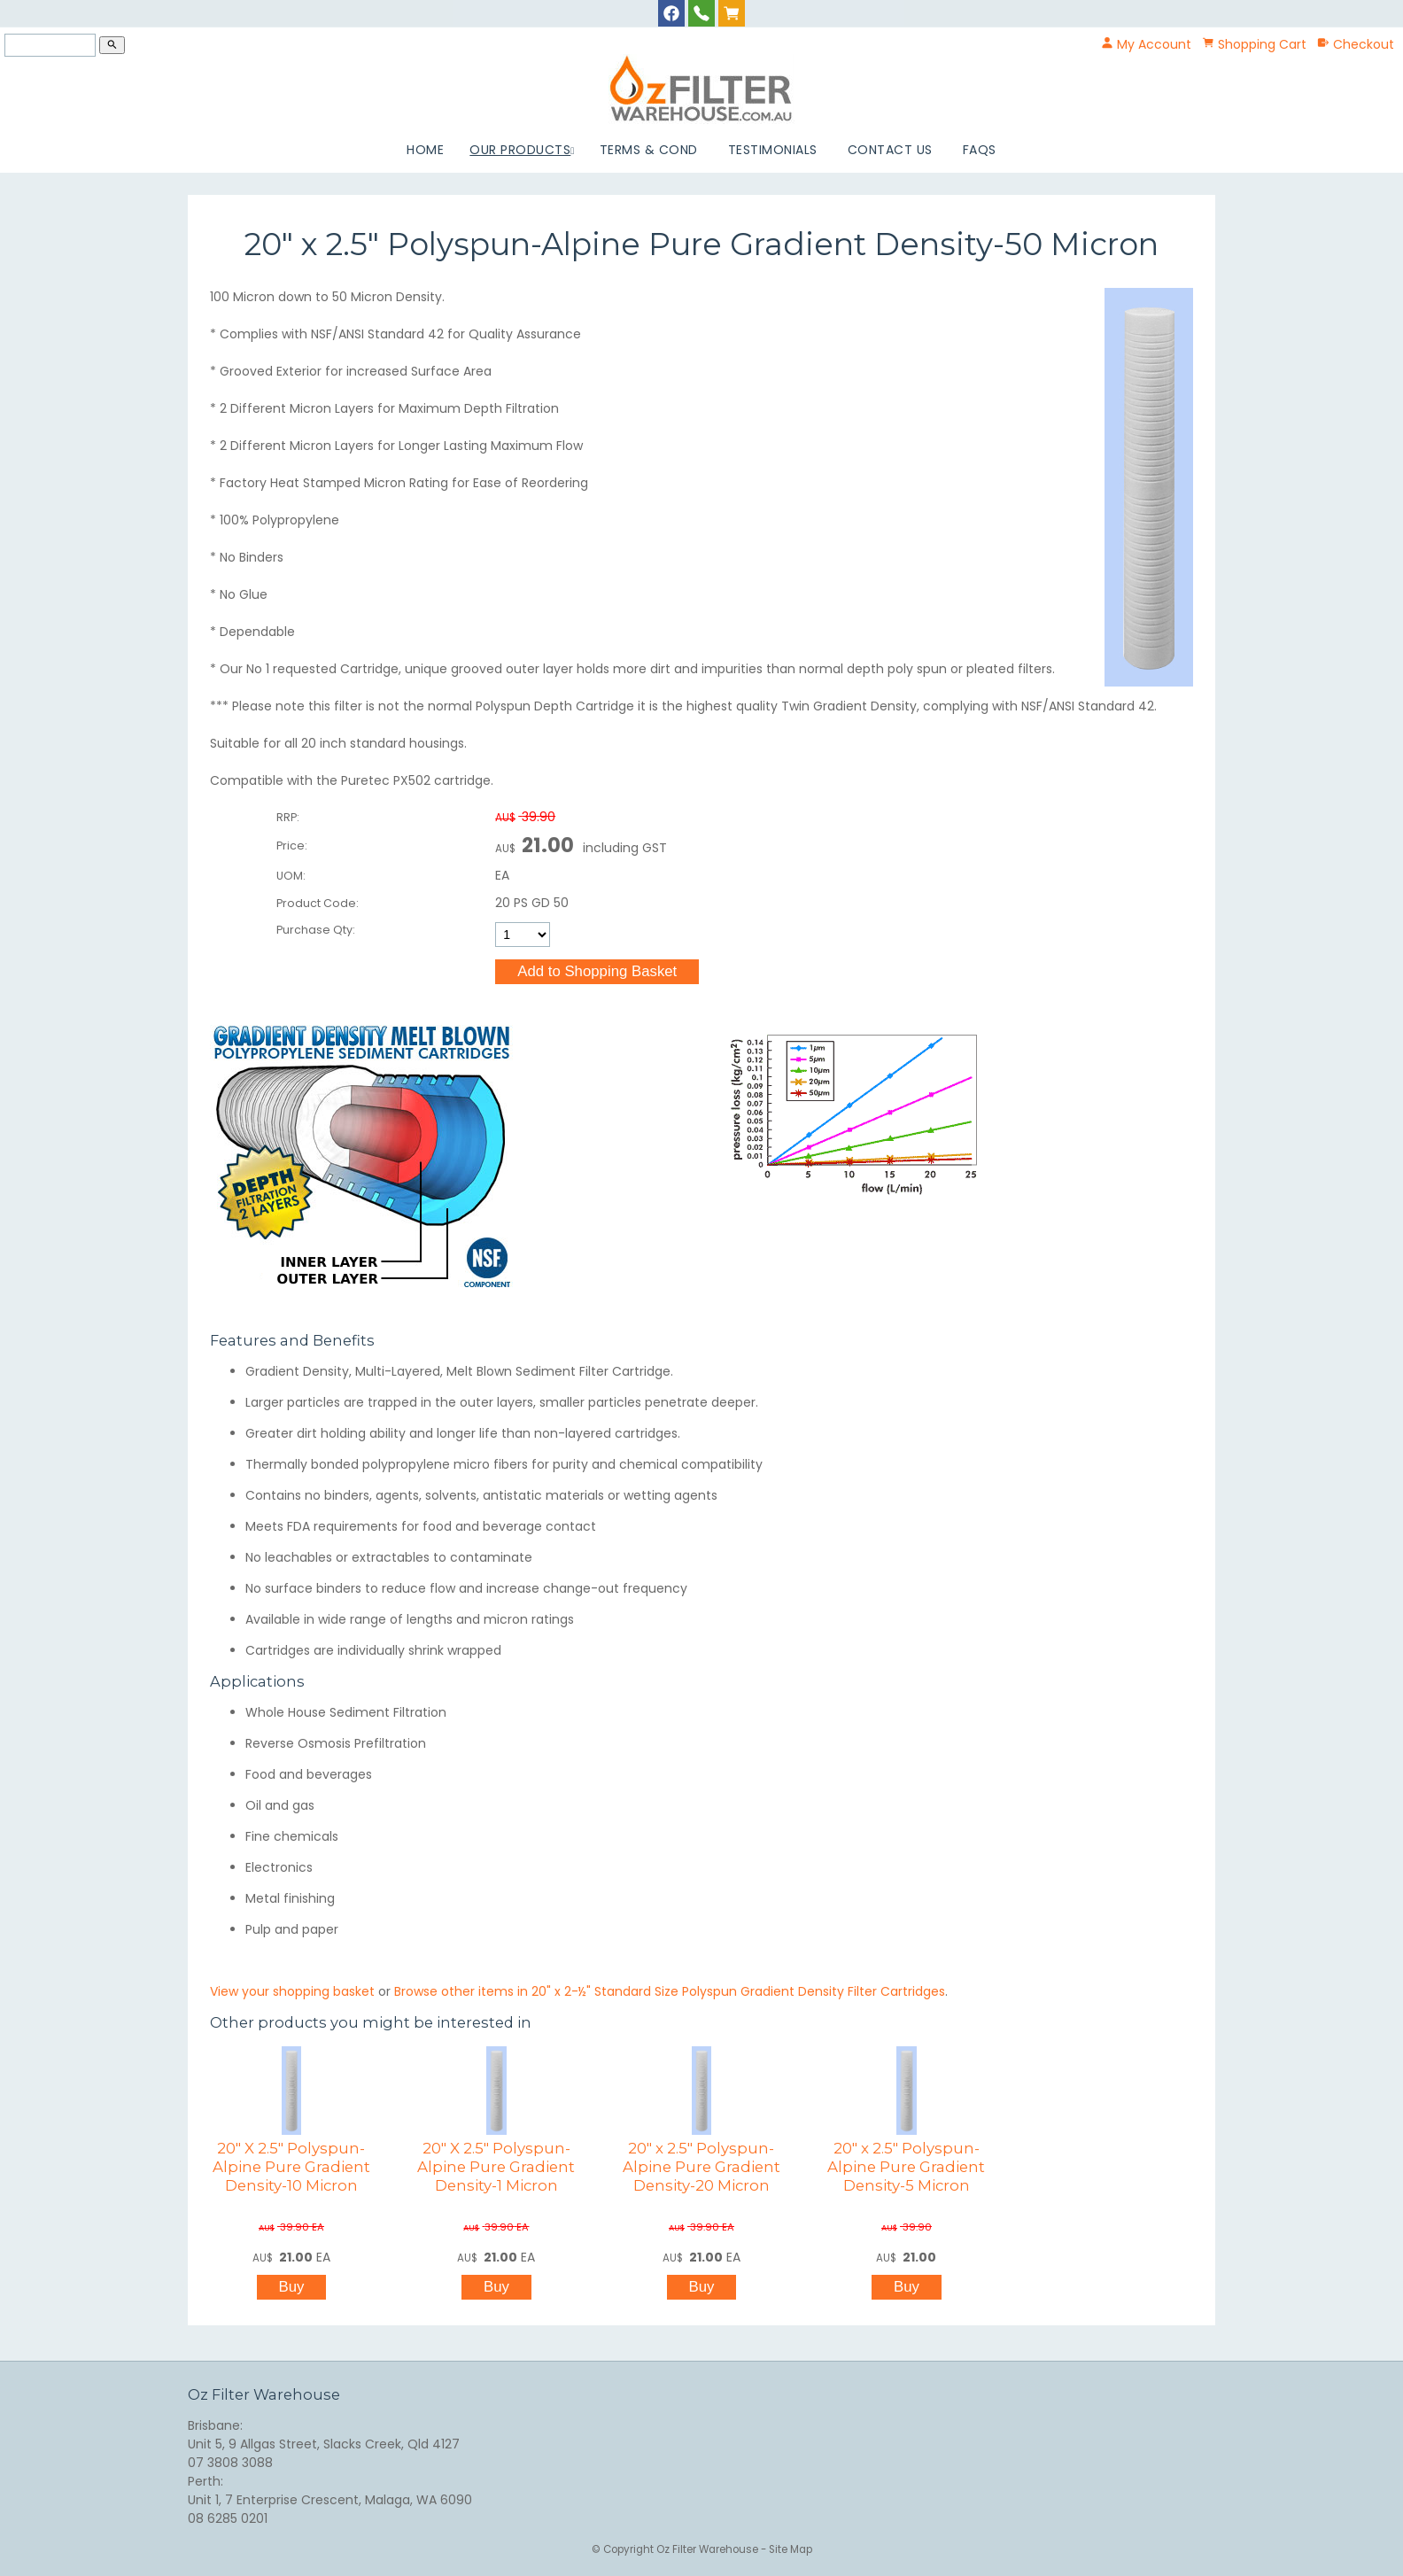  Describe the element at coordinates (708, 2549) in the screenshot. I see `Oz Filter Warehouse` at that location.